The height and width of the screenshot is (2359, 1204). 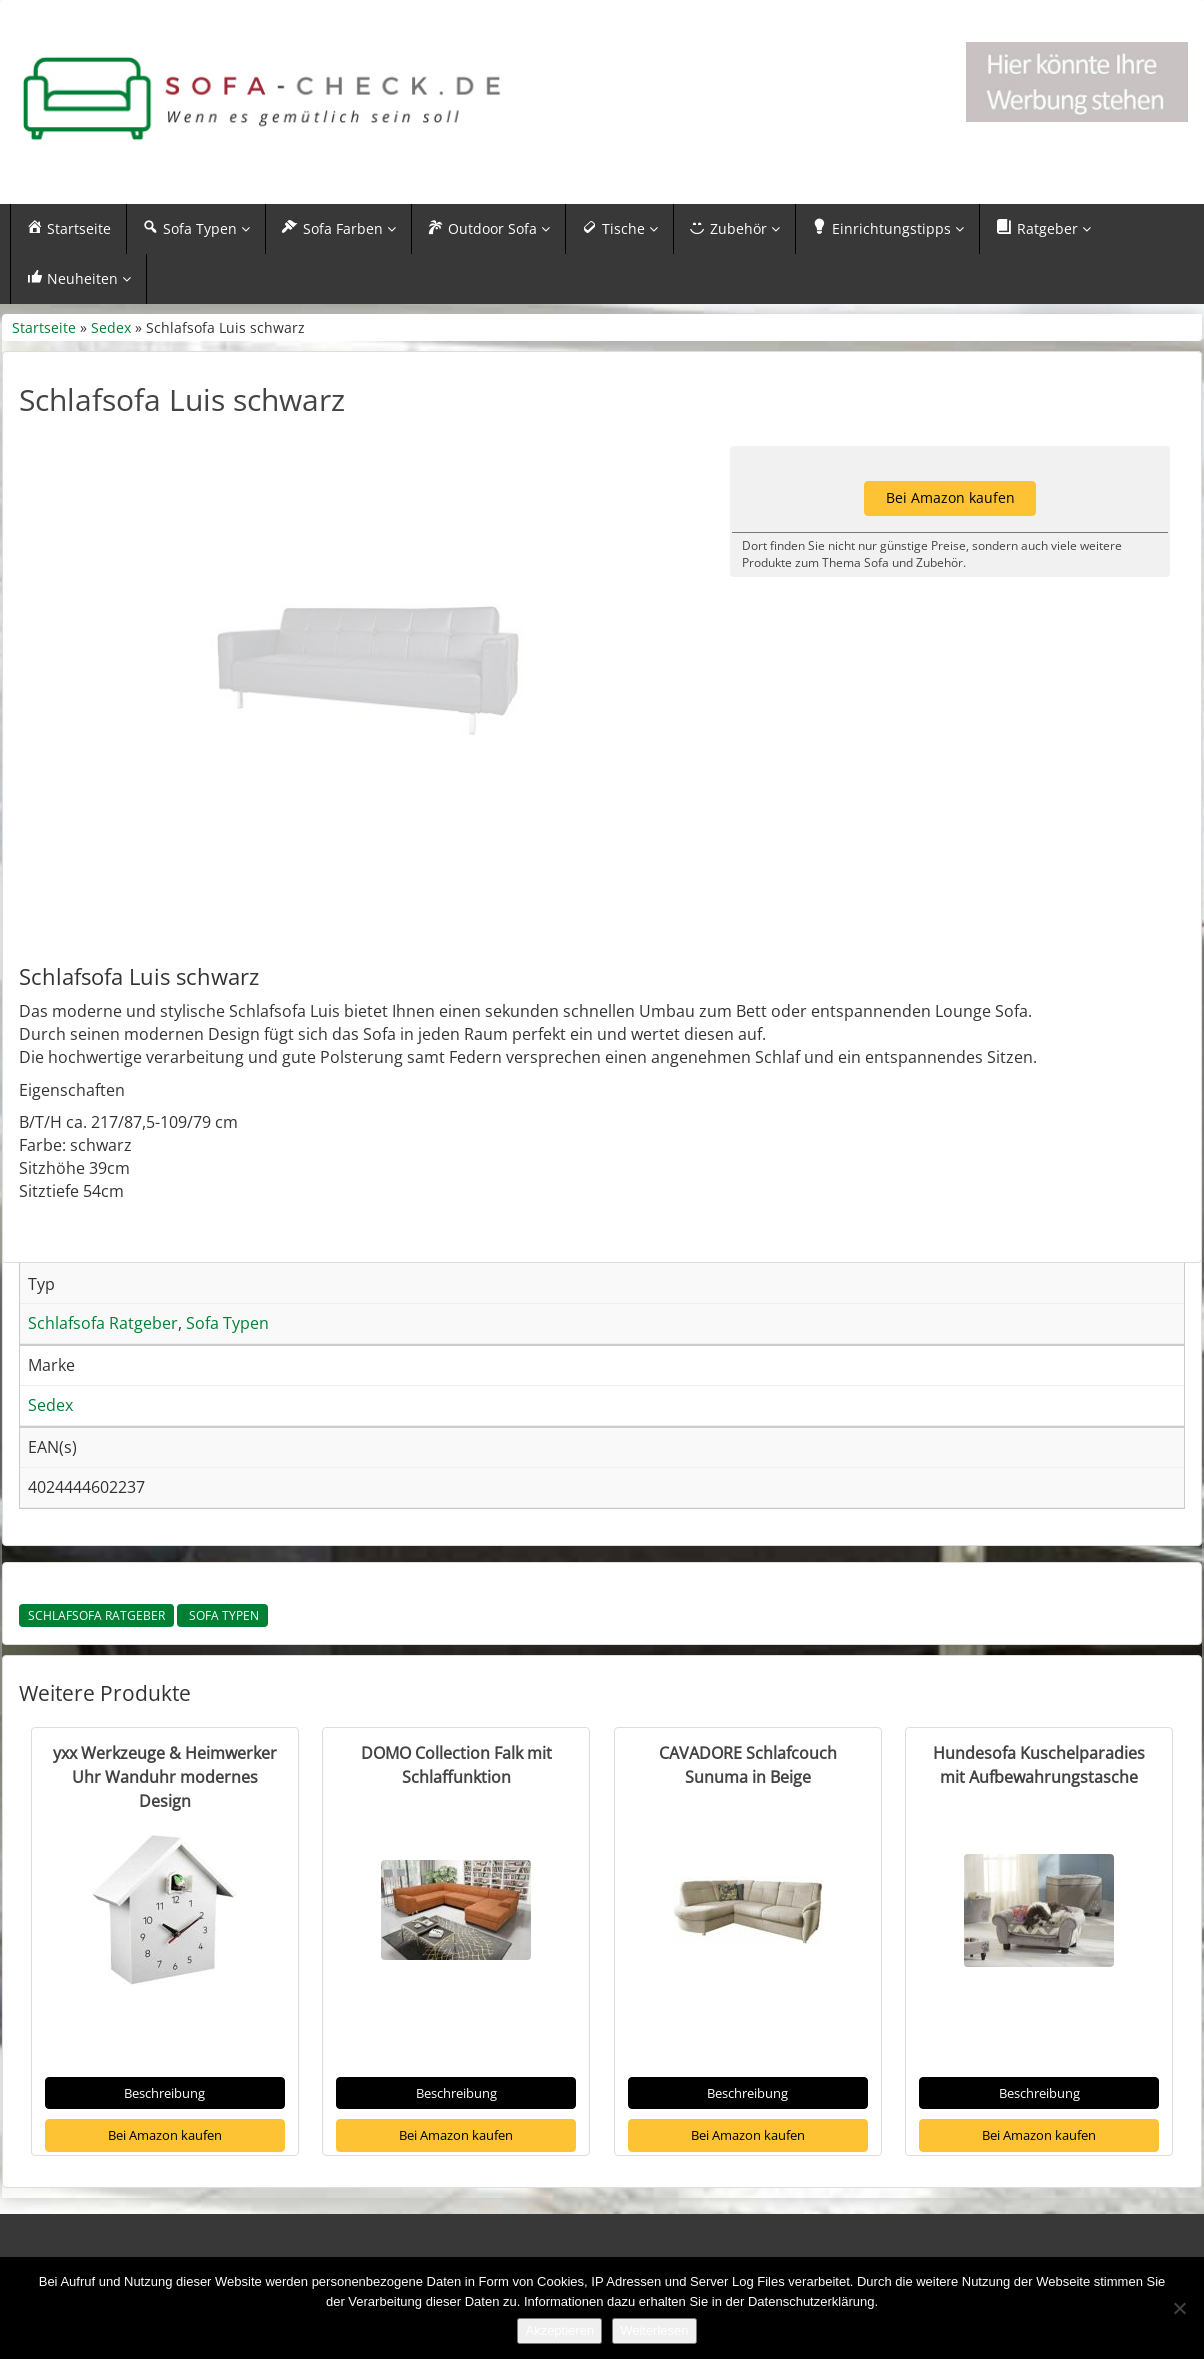 I want to click on Akzeptieren, so click(x=559, y=2330).